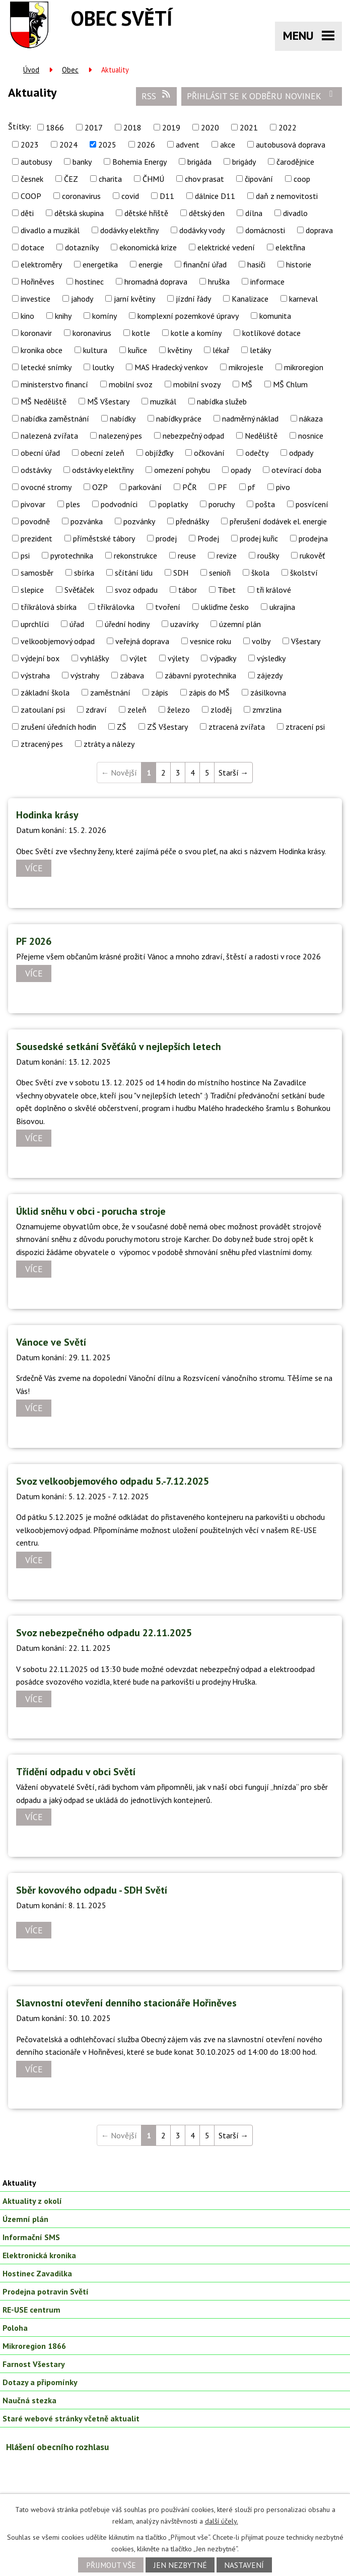  Describe the element at coordinates (141, 333) in the screenshot. I see `kotle` at that location.